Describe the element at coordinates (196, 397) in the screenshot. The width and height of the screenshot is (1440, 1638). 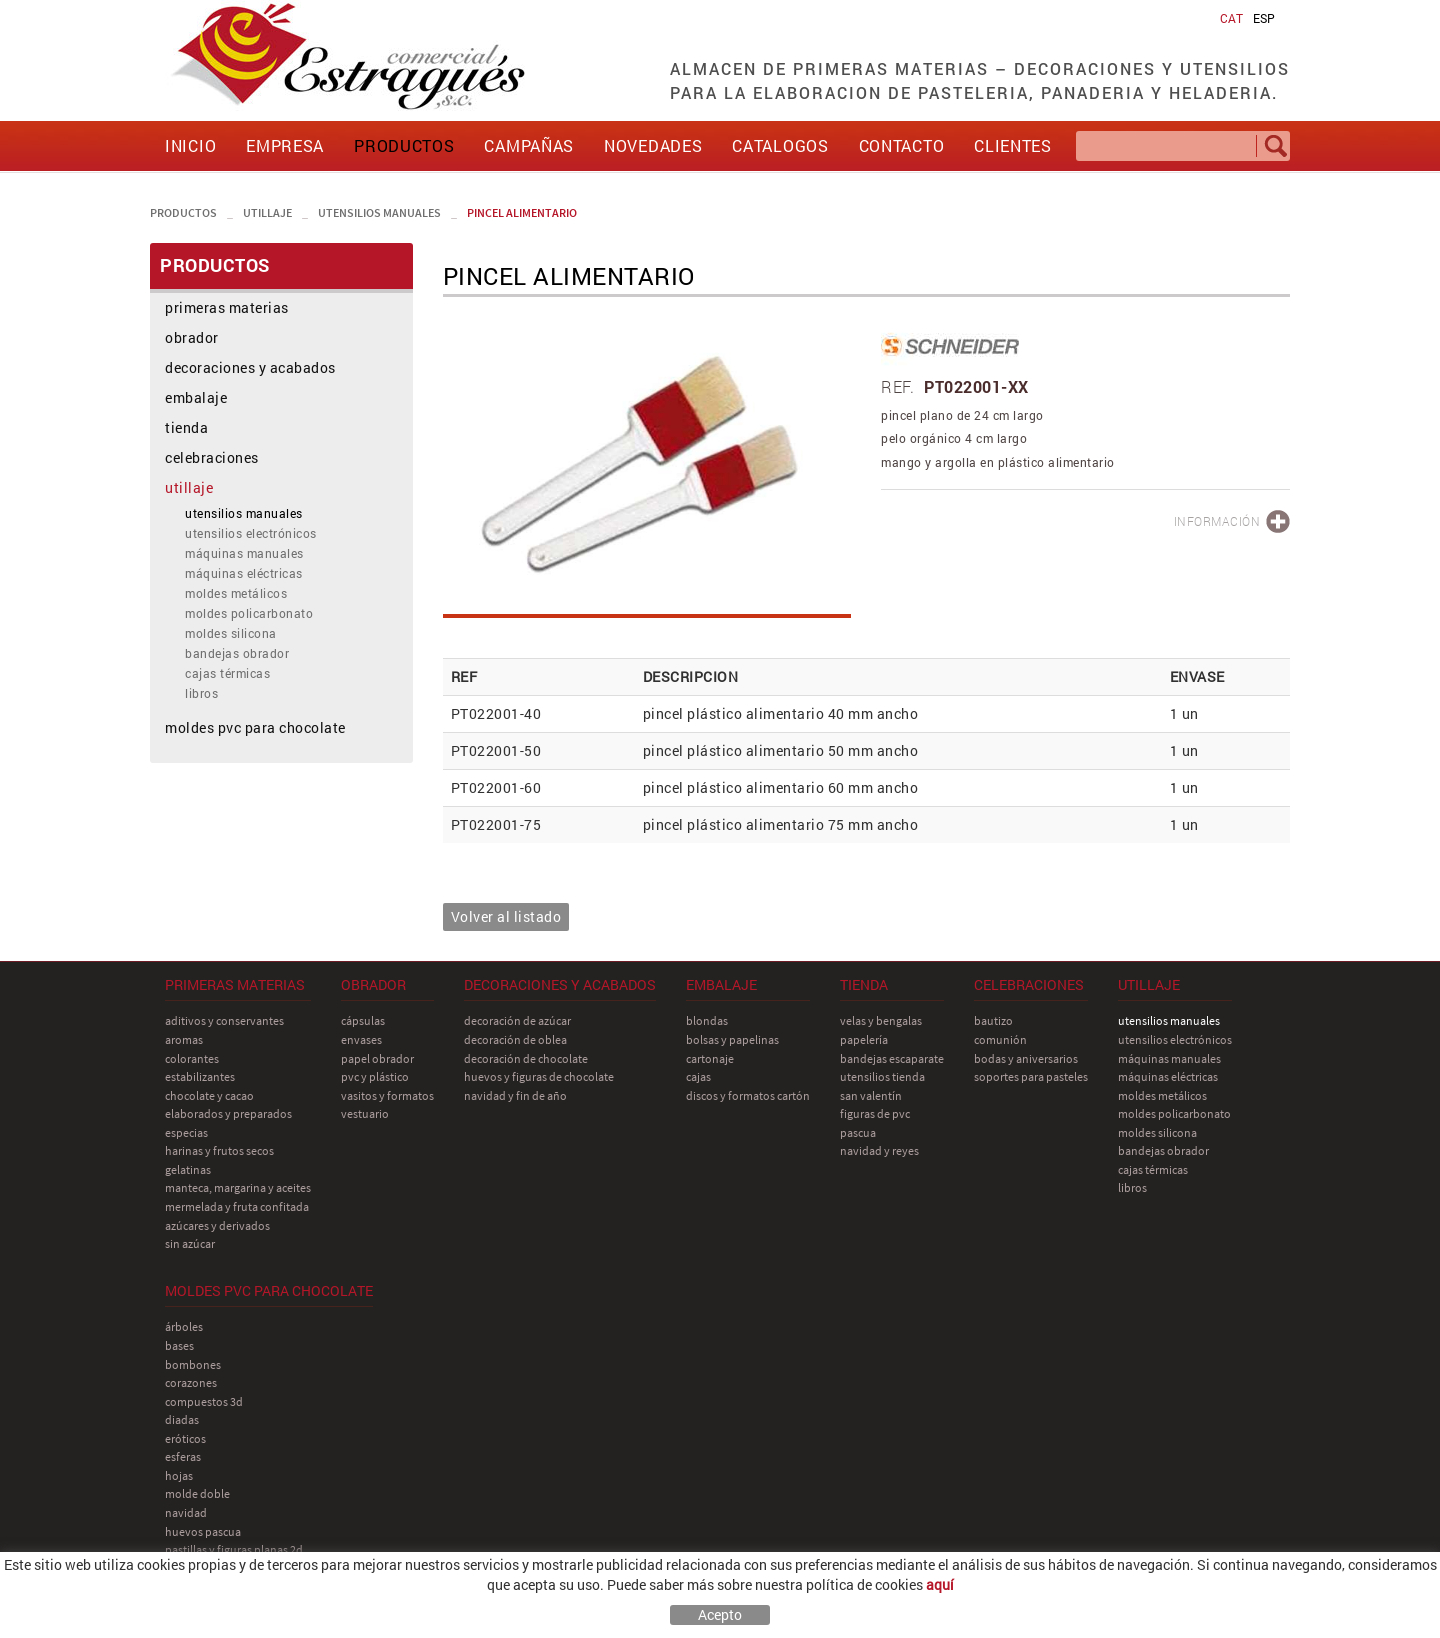
I see `embalaje` at that location.